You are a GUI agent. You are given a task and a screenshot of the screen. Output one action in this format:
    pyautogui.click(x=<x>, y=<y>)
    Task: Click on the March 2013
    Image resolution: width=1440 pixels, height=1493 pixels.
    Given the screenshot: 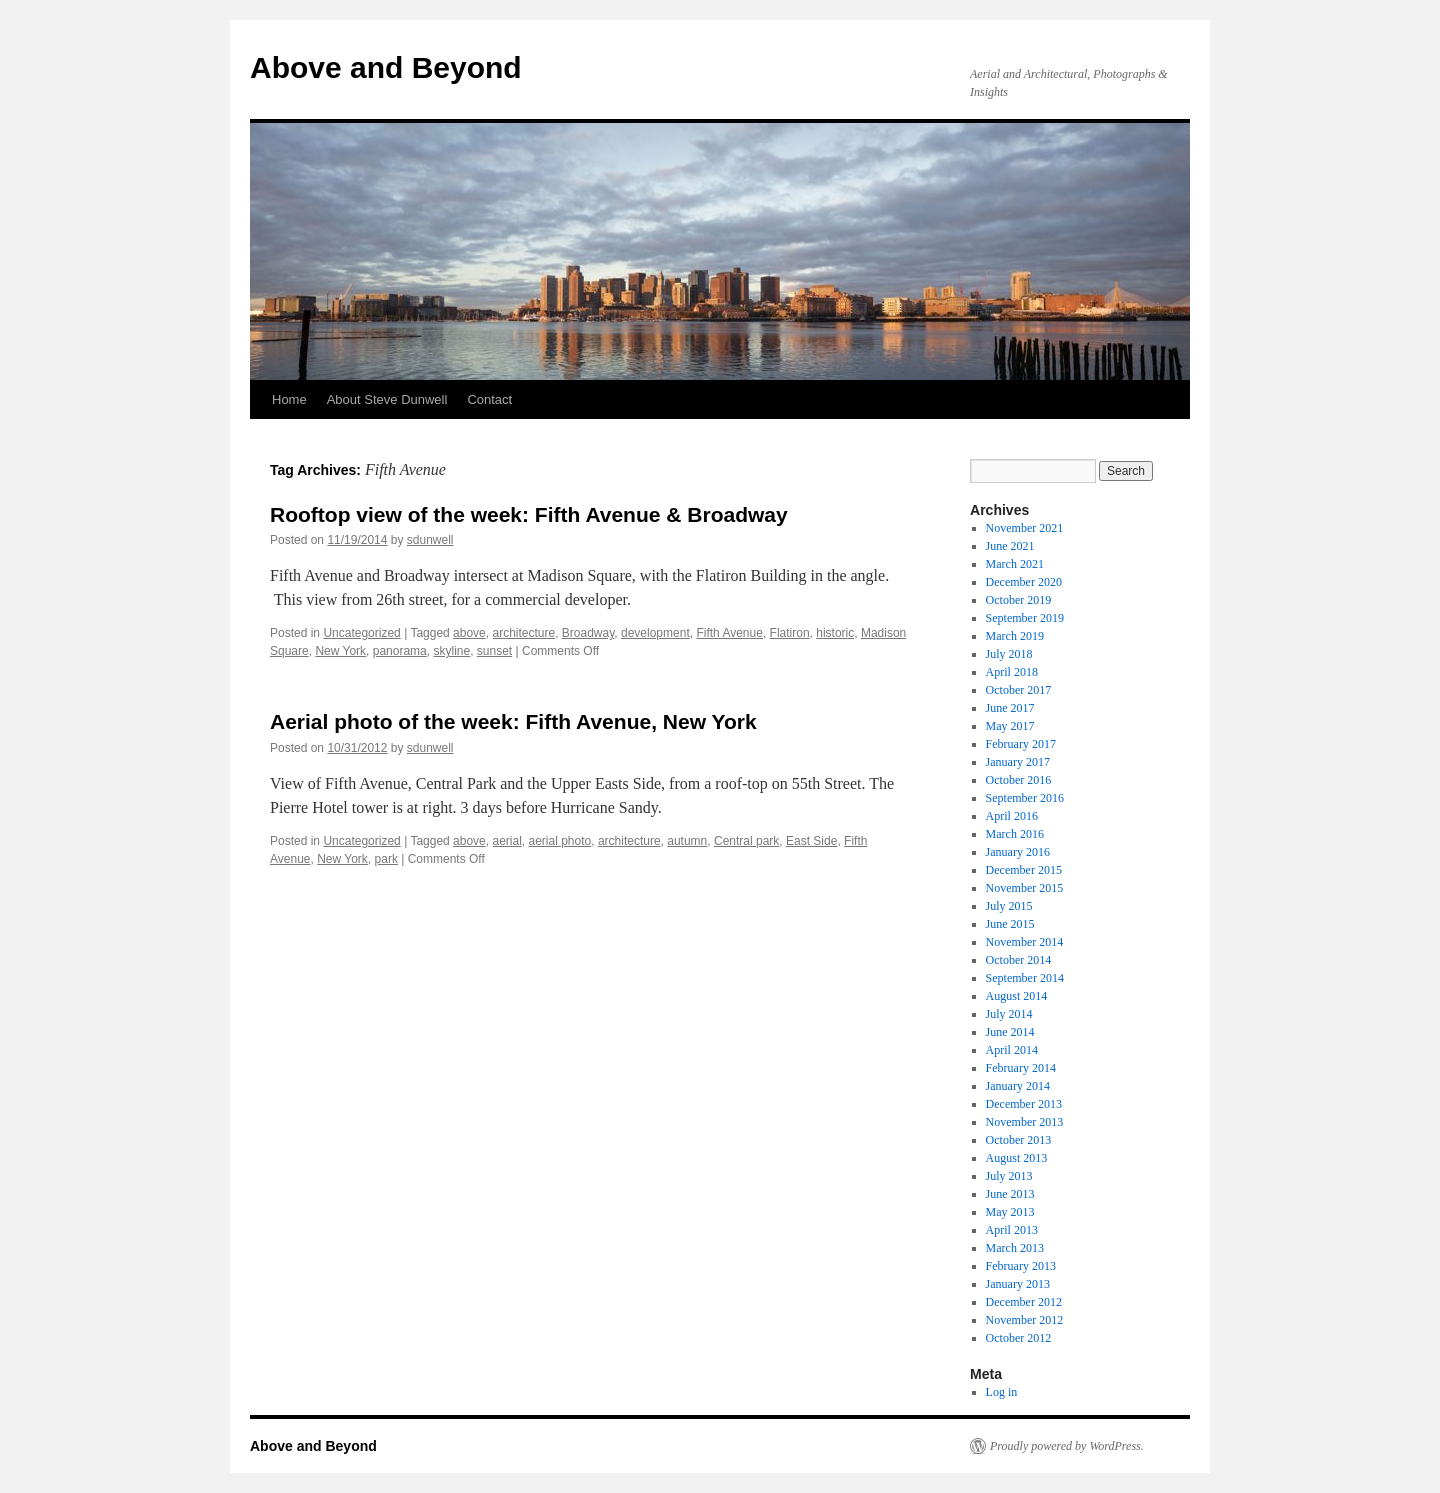 What is the action you would take?
    pyautogui.click(x=1015, y=1248)
    